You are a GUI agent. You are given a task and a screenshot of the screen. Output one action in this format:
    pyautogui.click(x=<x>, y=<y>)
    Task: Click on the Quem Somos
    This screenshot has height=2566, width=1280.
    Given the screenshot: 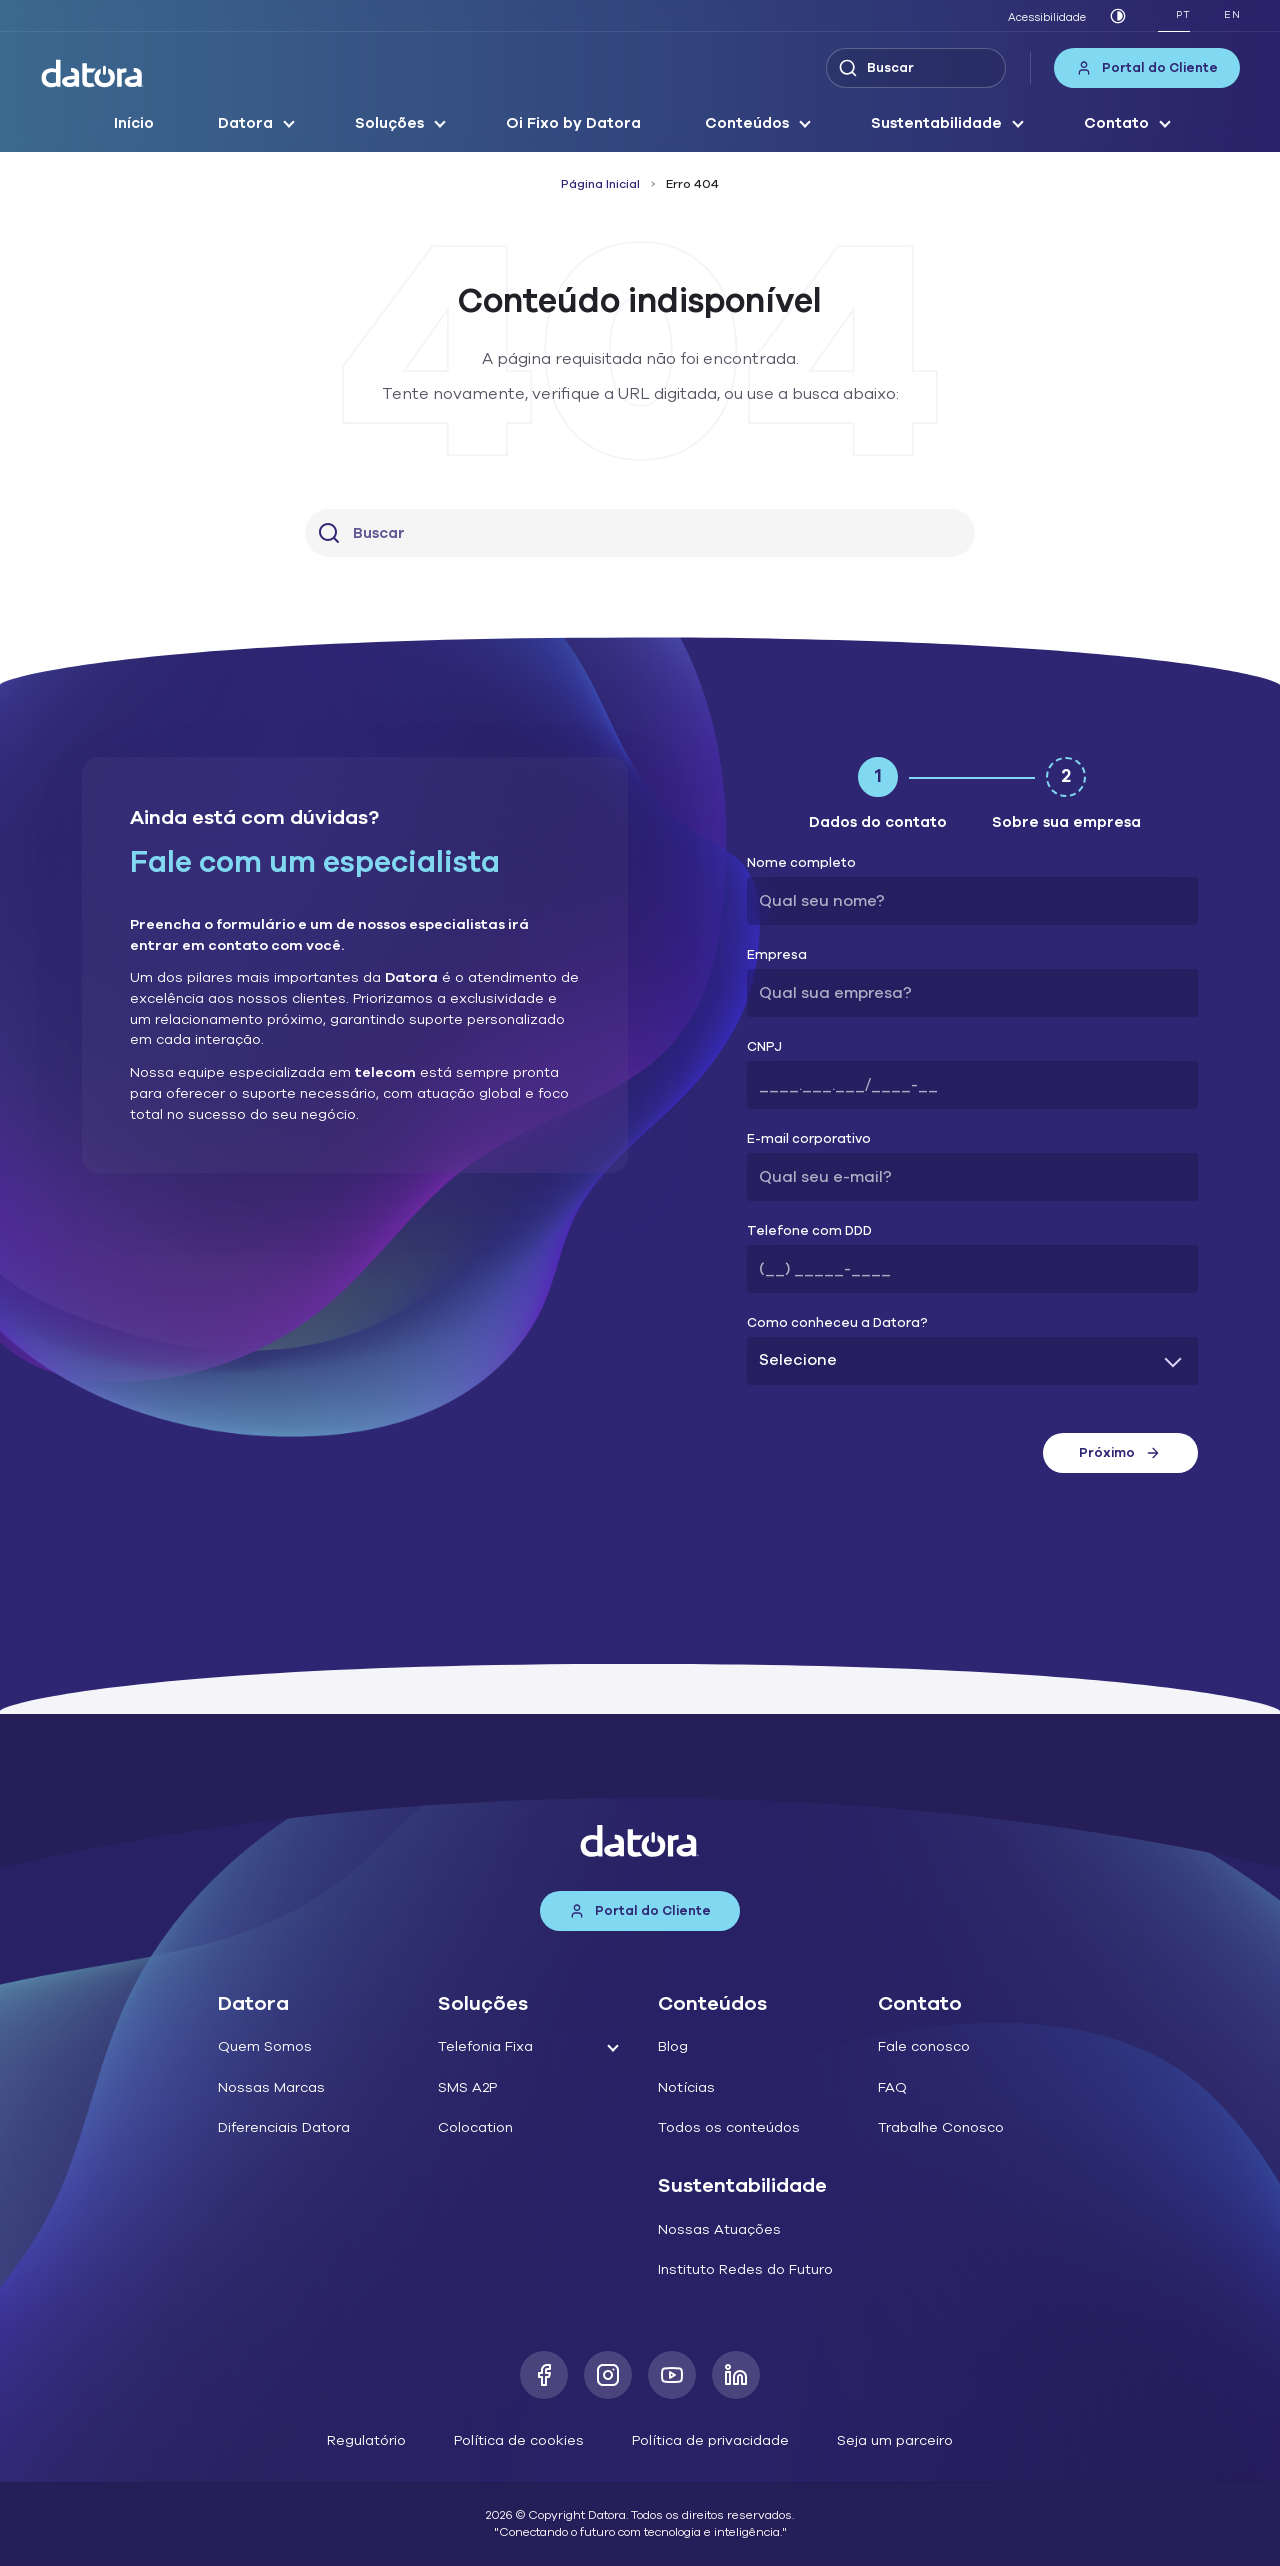 What is the action you would take?
    pyautogui.click(x=265, y=2046)
    